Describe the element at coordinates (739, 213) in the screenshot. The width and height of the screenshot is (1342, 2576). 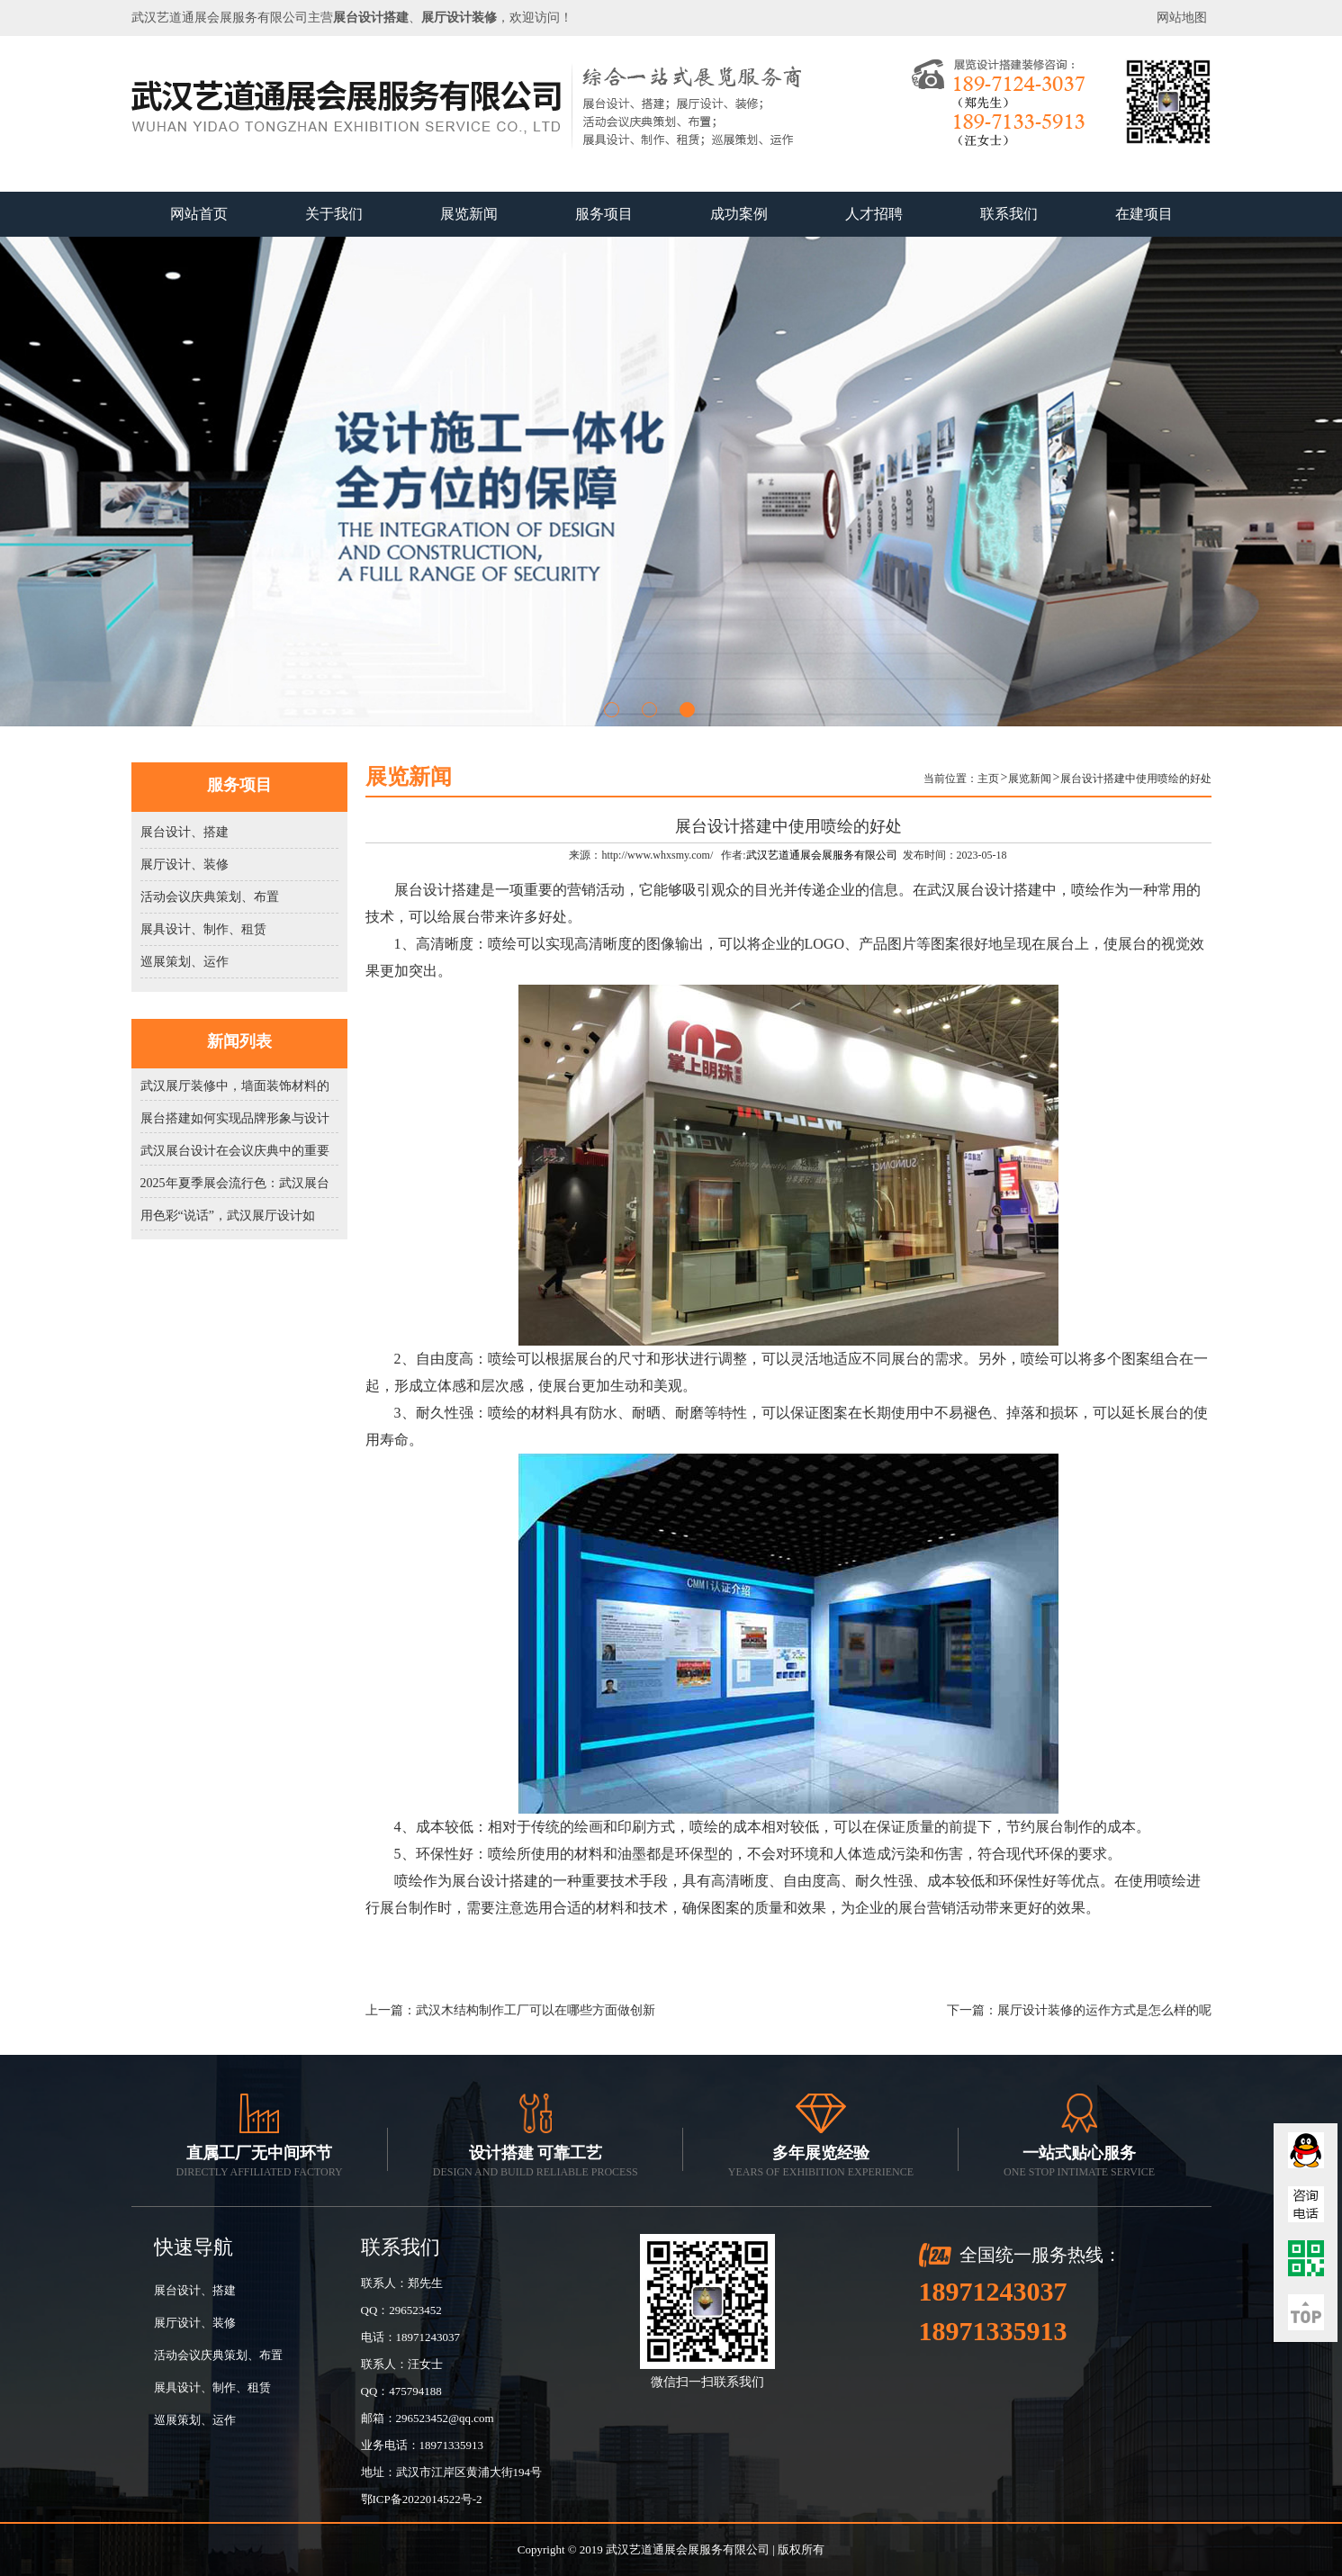
I see `成功案例` at that location.